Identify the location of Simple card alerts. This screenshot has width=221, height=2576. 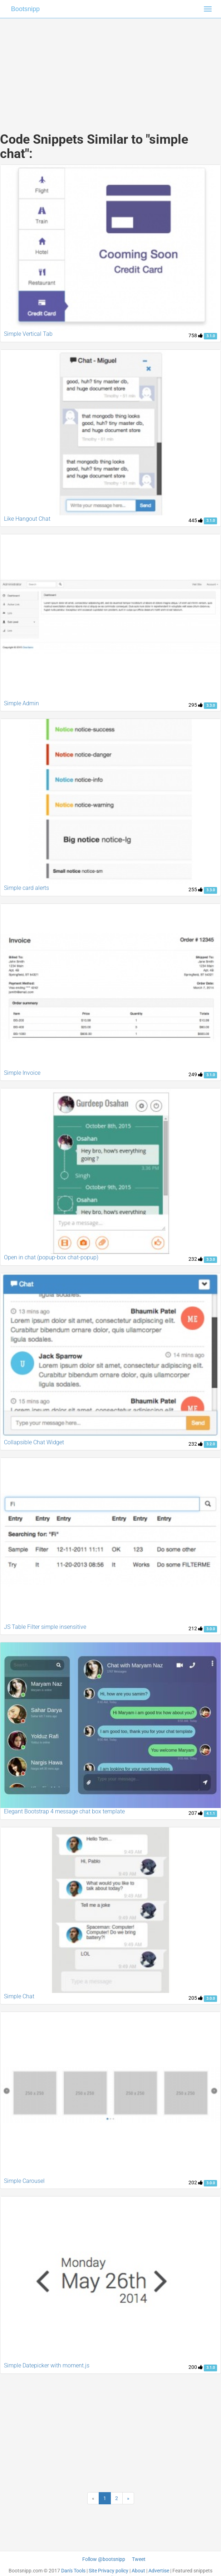
(26, 887).